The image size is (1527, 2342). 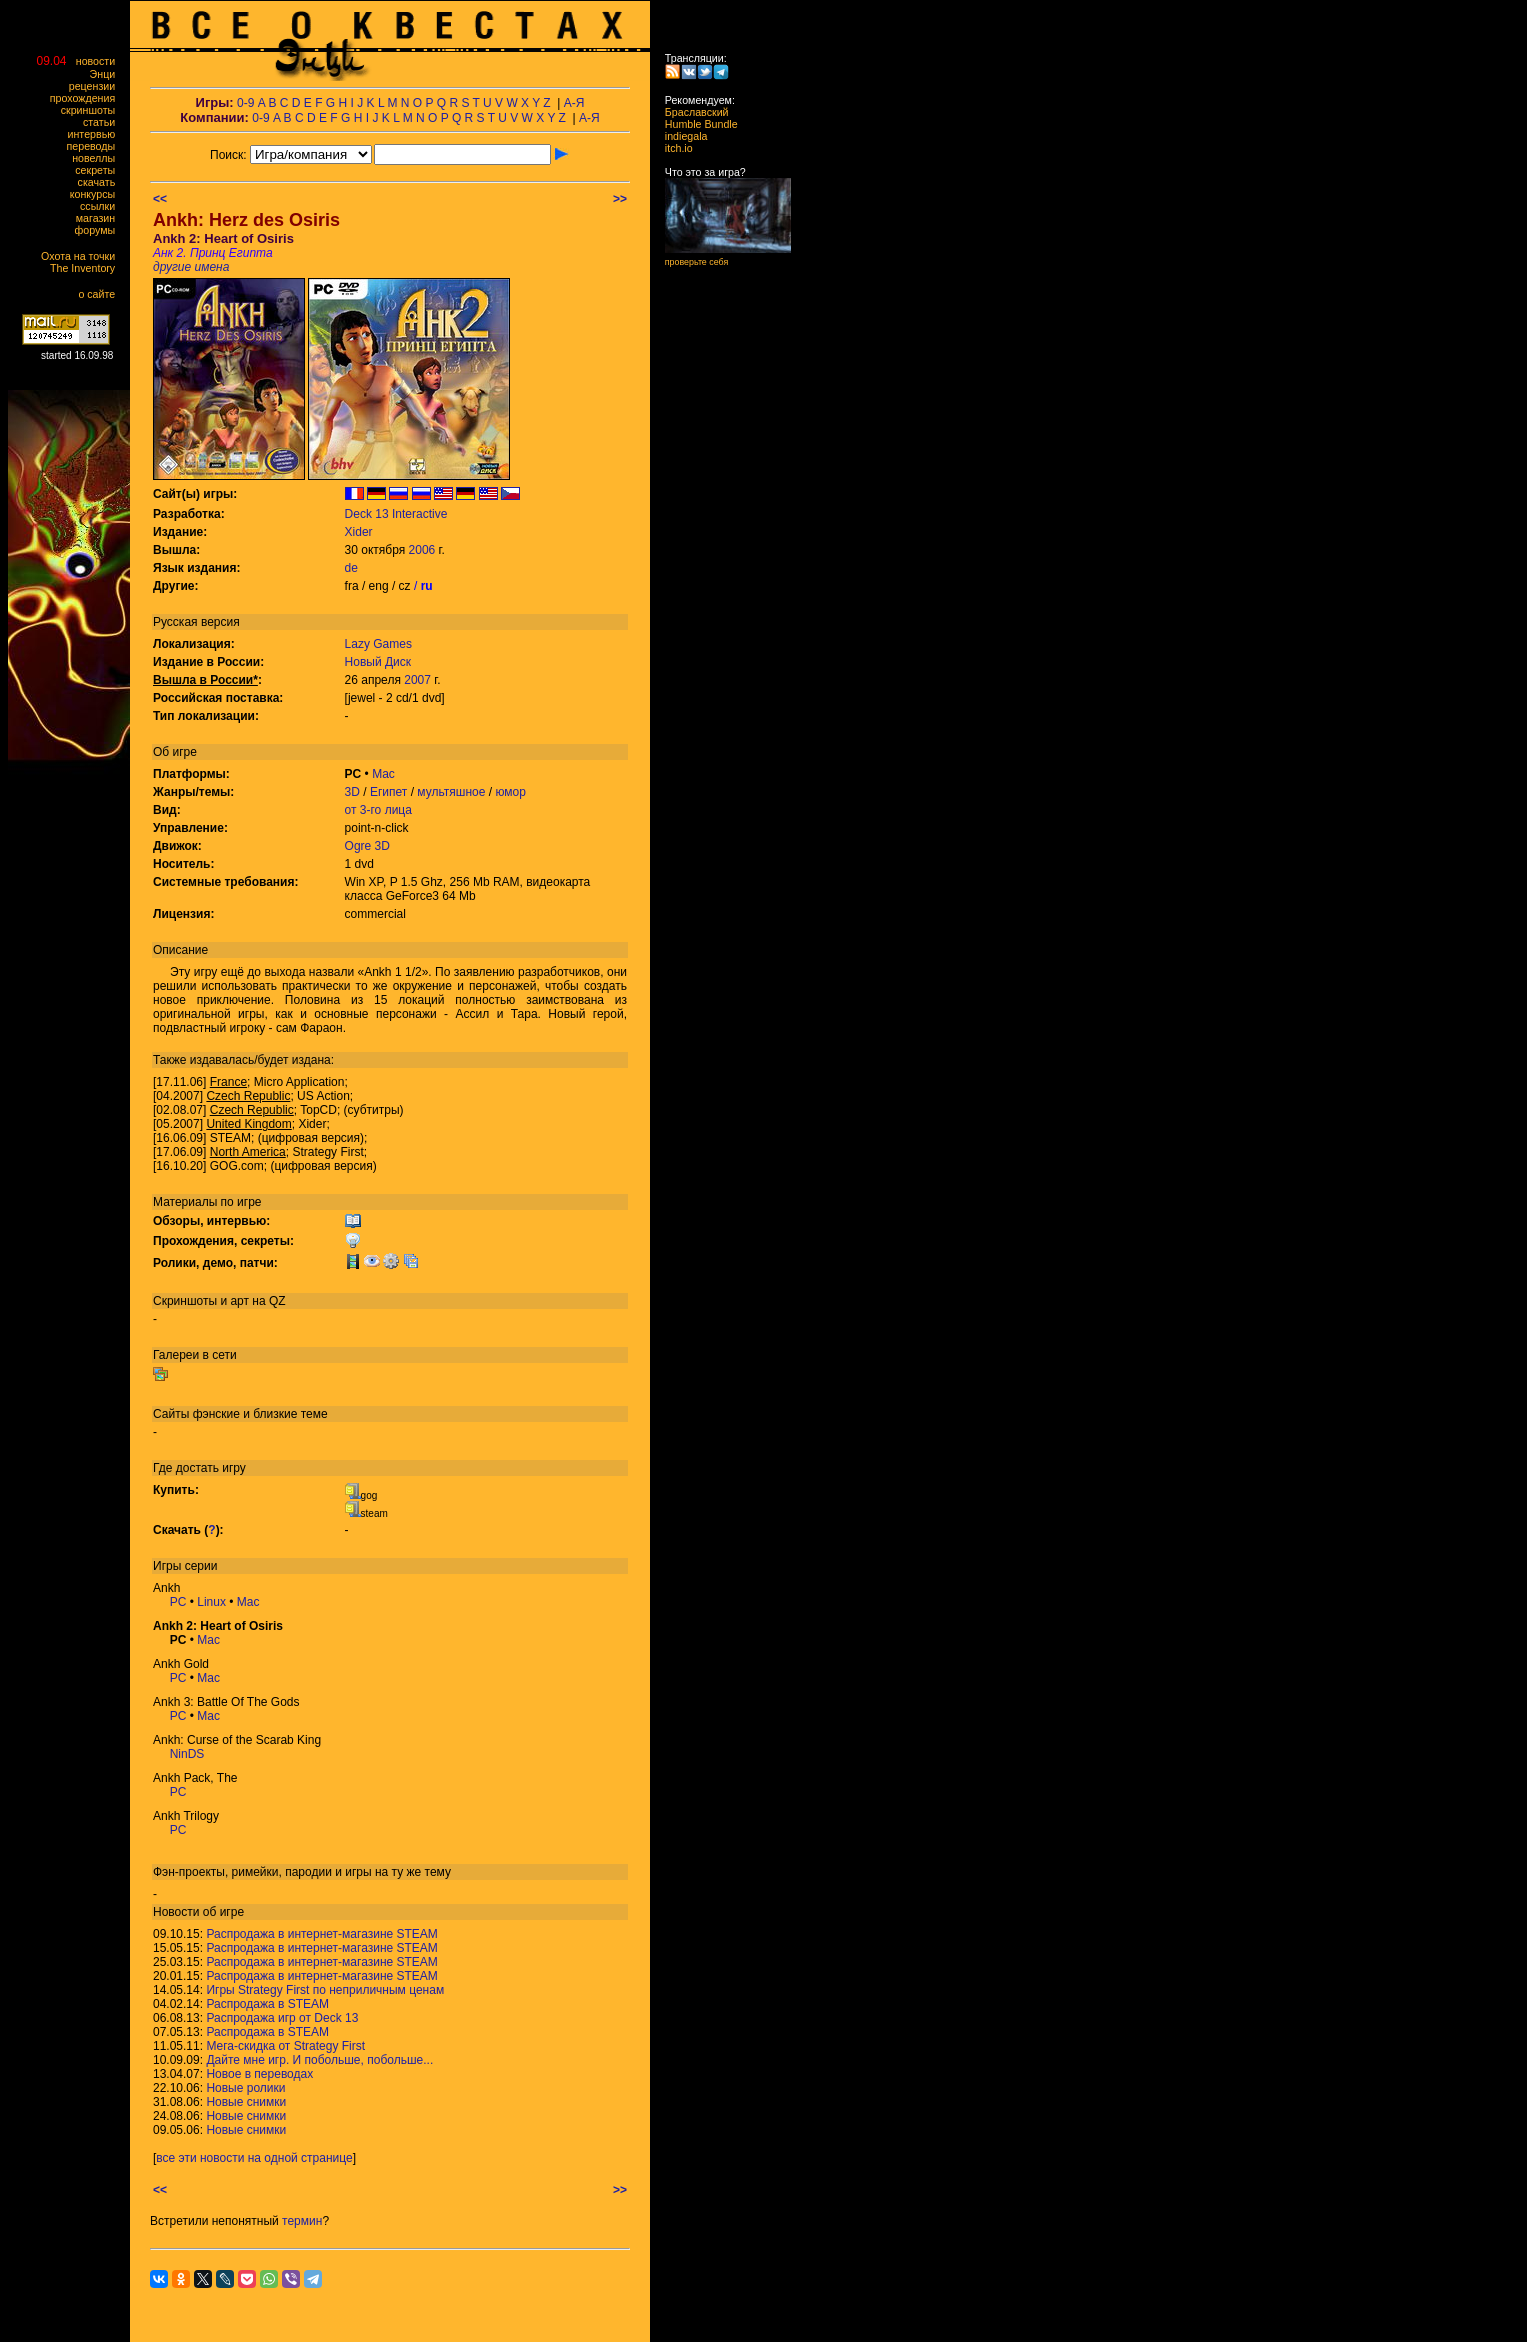 What do you see at coordinates (510, 792) in the screenshot?
I see `юмор` at bounding box center [510, 792].